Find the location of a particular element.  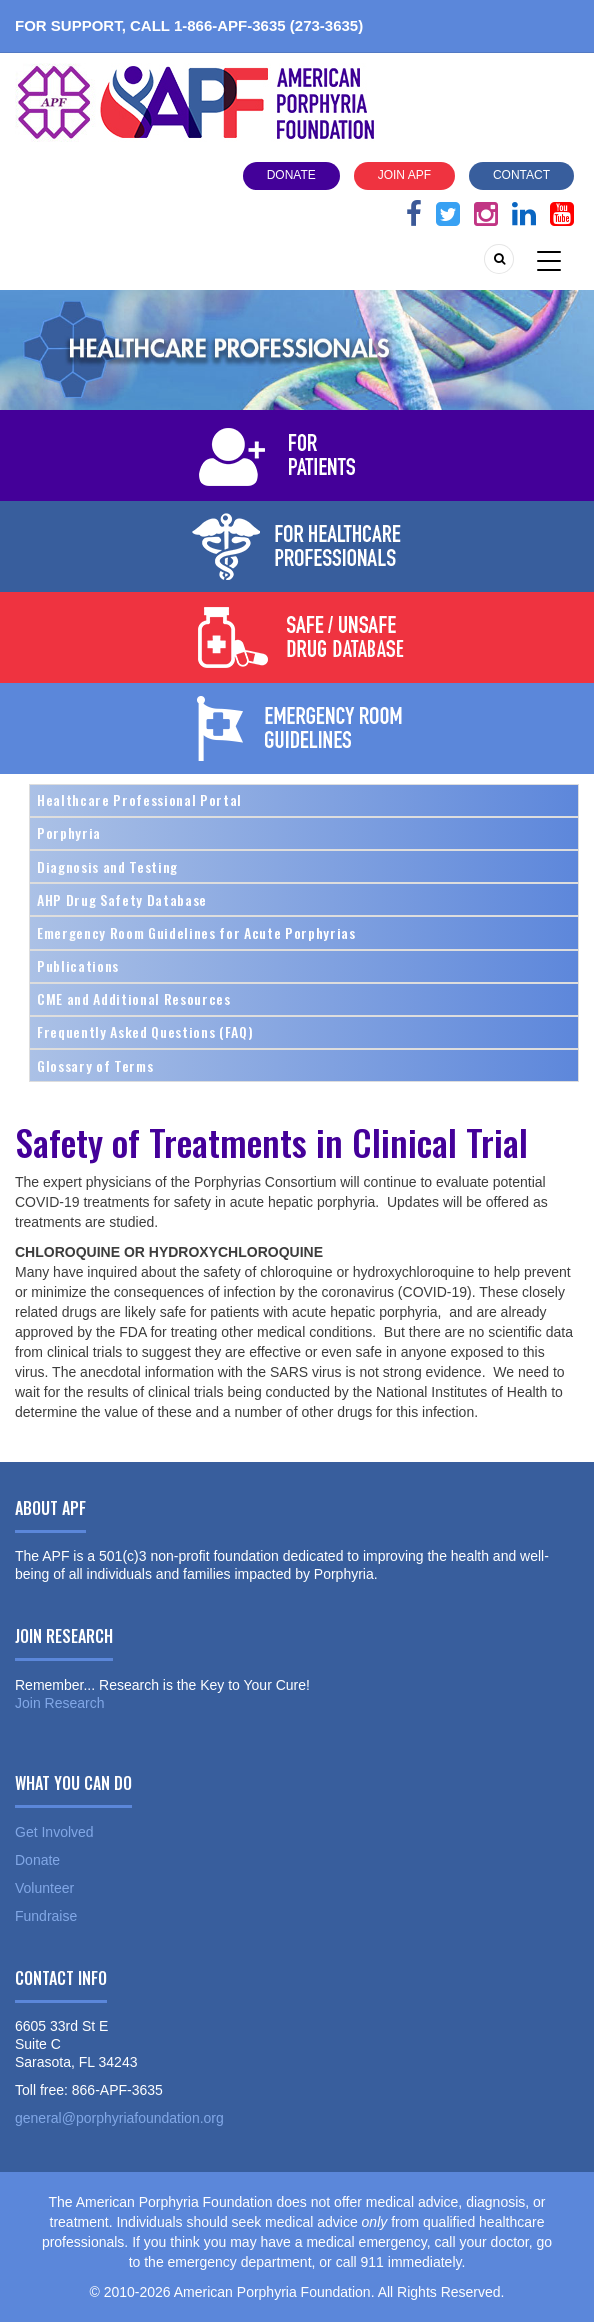

Publications is located at coordinates (78, 965).